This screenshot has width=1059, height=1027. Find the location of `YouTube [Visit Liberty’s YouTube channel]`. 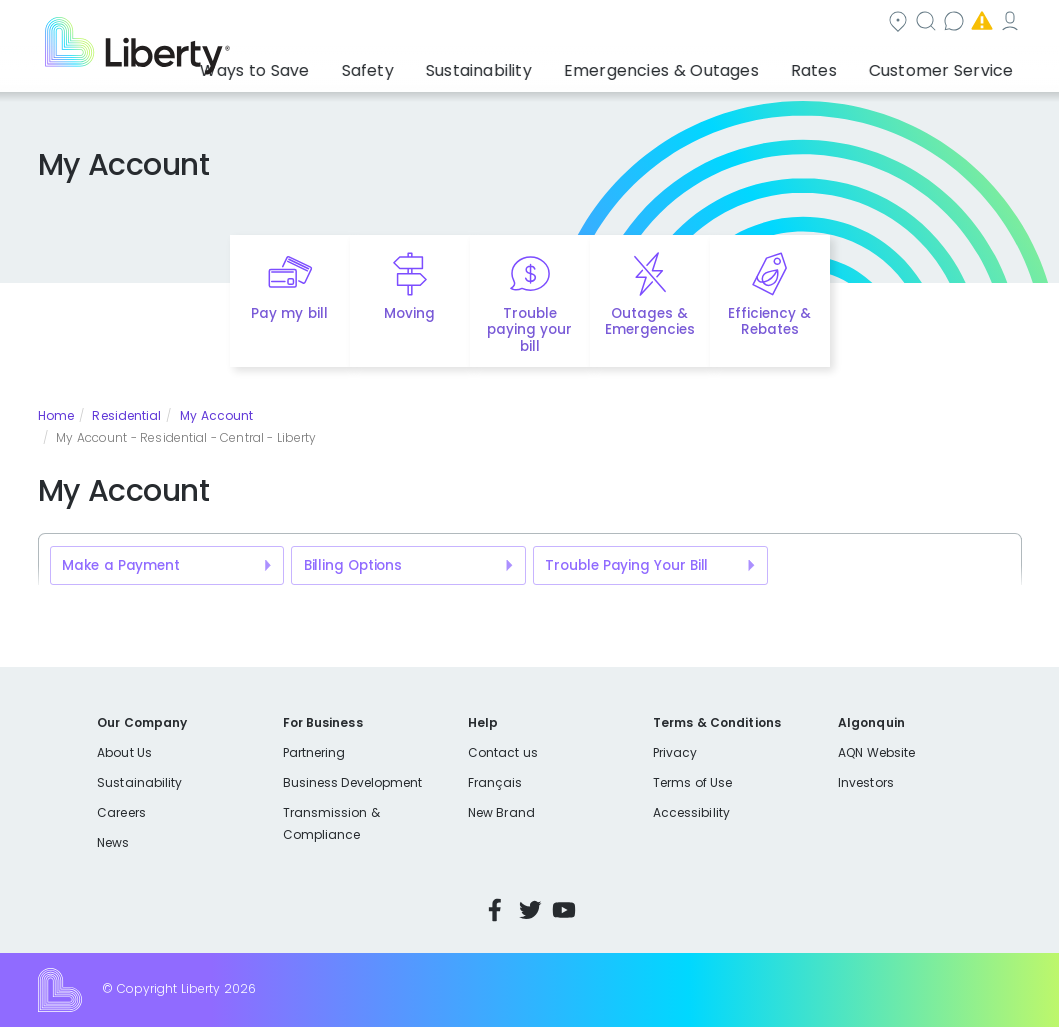

YouTube [Visit Liberty’s YouTube channel] is located at coordinates (564, 910).